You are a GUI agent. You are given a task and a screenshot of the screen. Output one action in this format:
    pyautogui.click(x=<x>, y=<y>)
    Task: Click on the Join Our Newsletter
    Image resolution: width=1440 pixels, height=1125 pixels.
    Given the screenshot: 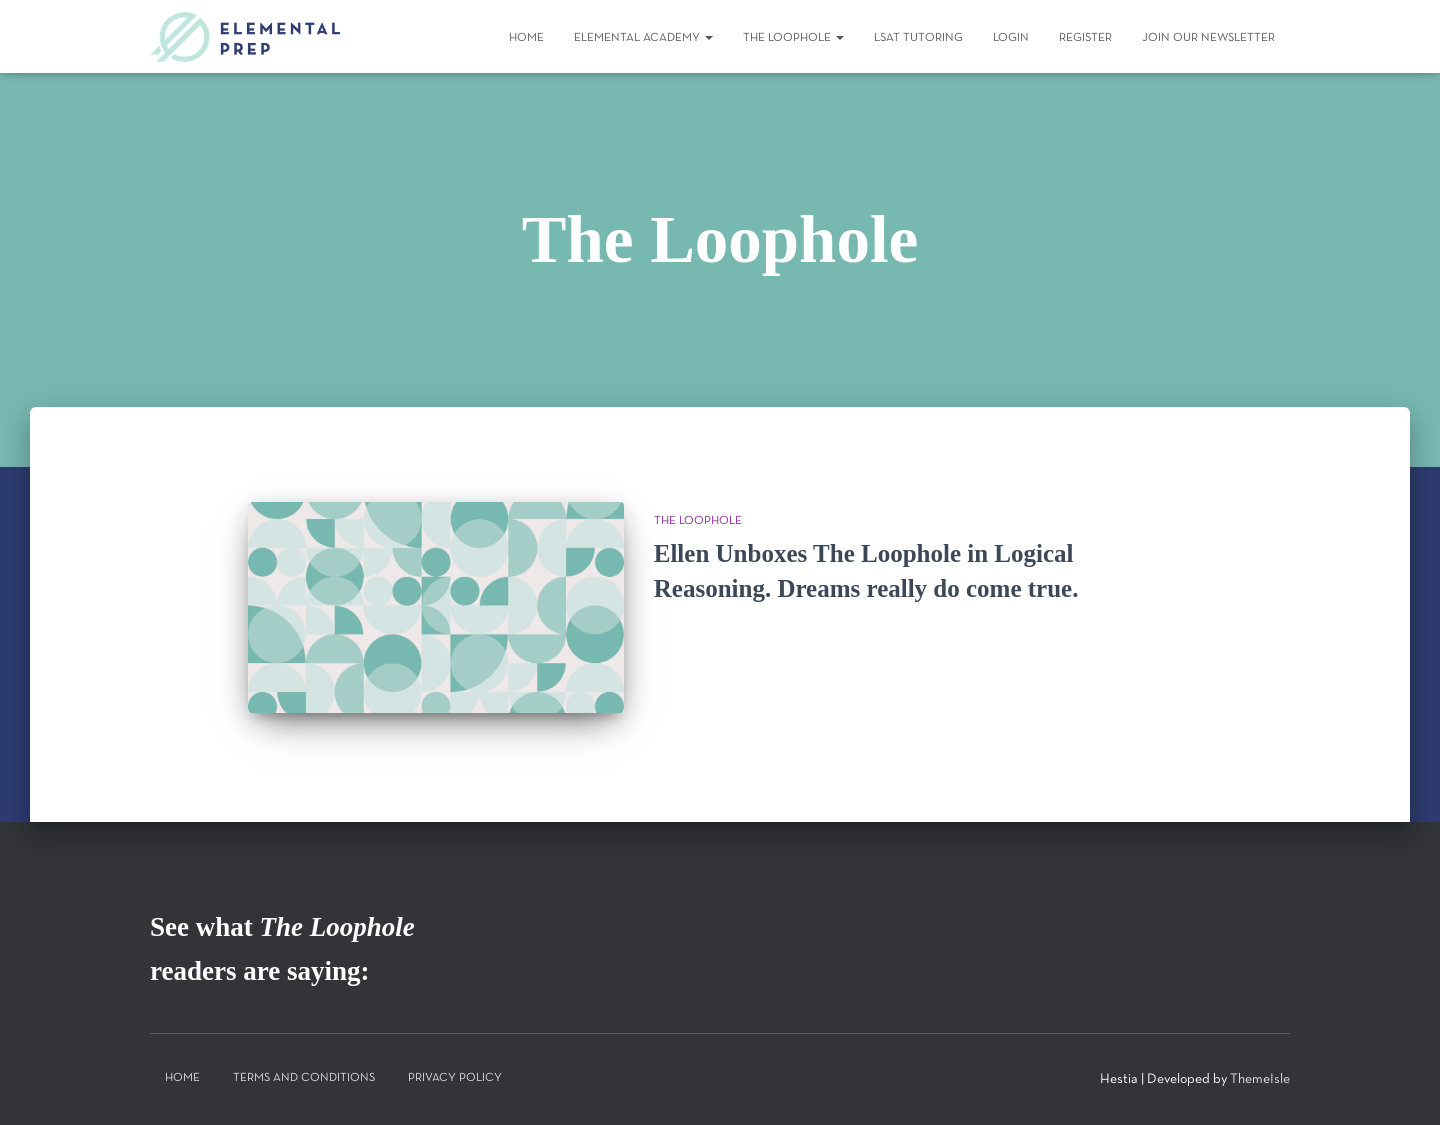 What is the action you would take?
    pyautogui.click(x=1208, y=38)
    